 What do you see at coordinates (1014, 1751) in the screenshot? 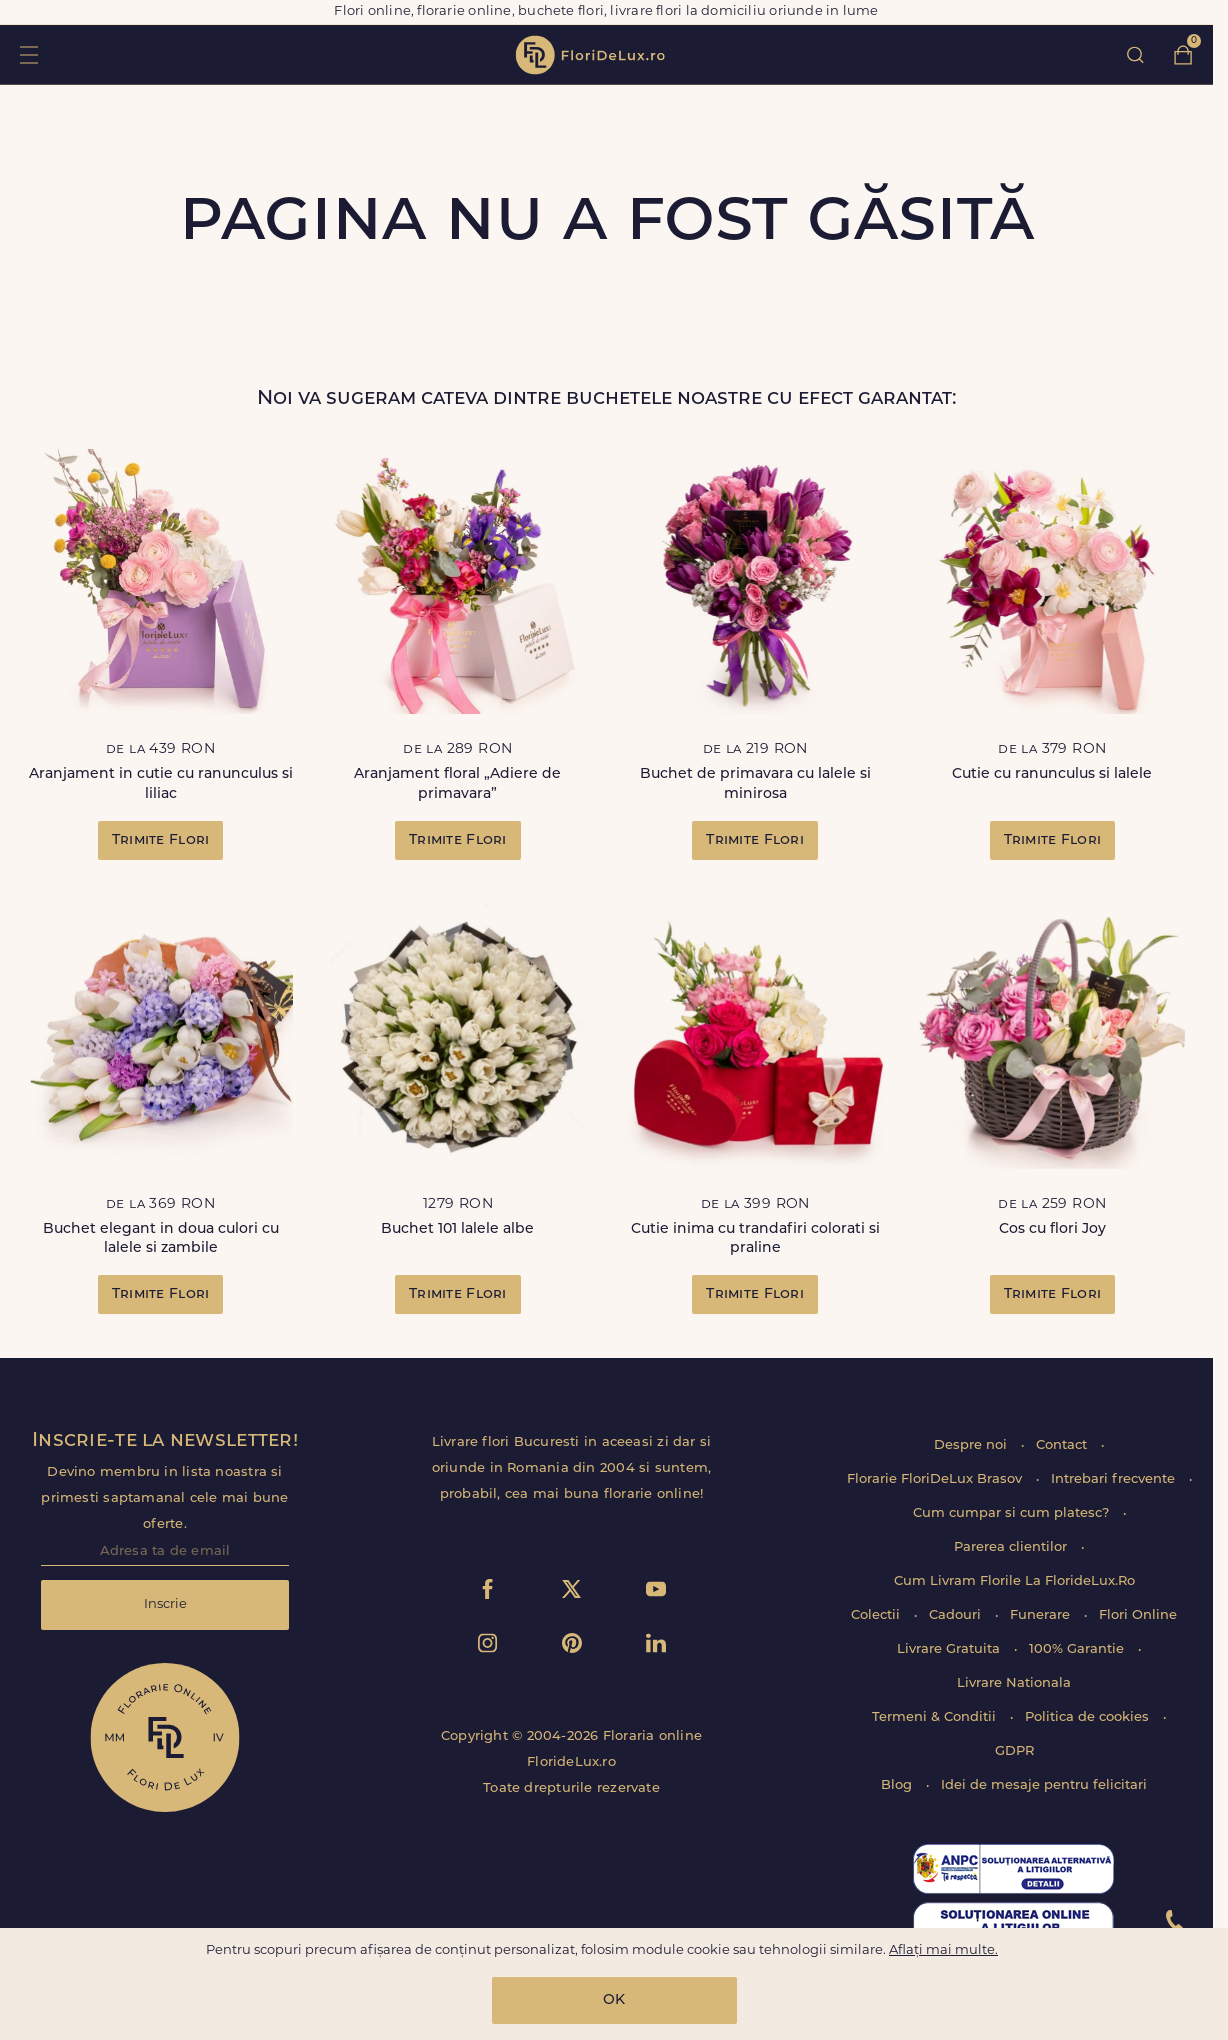
I see `GDPR` at bounding box center [1014, 1751].